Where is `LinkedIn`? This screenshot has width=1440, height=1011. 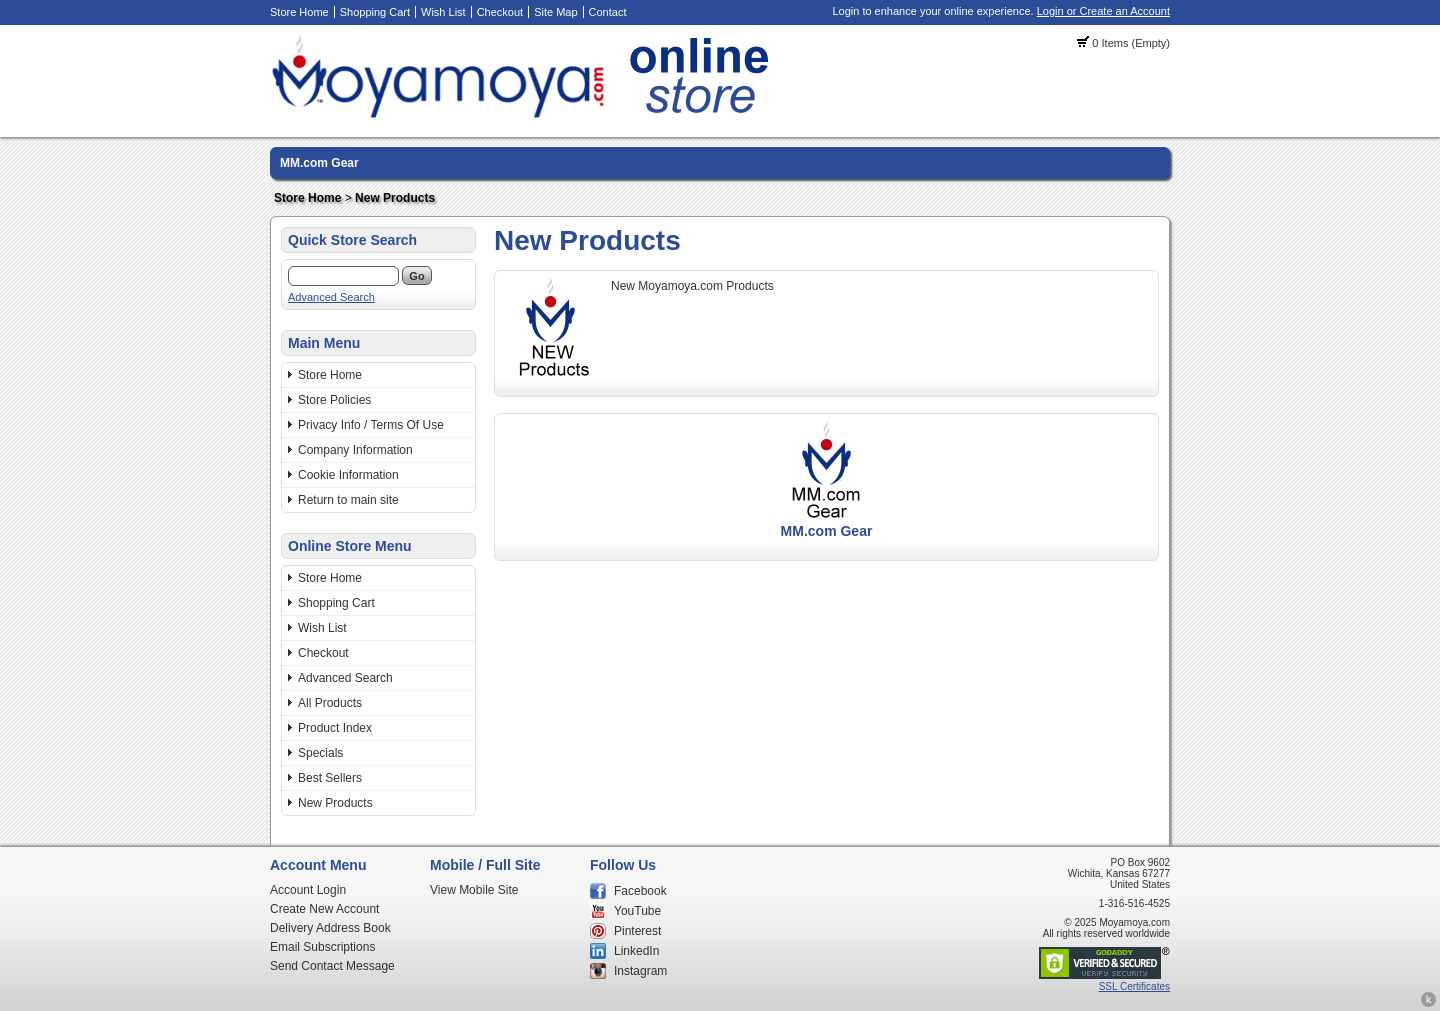 LinkedIn is located at coordinates (636, 951).